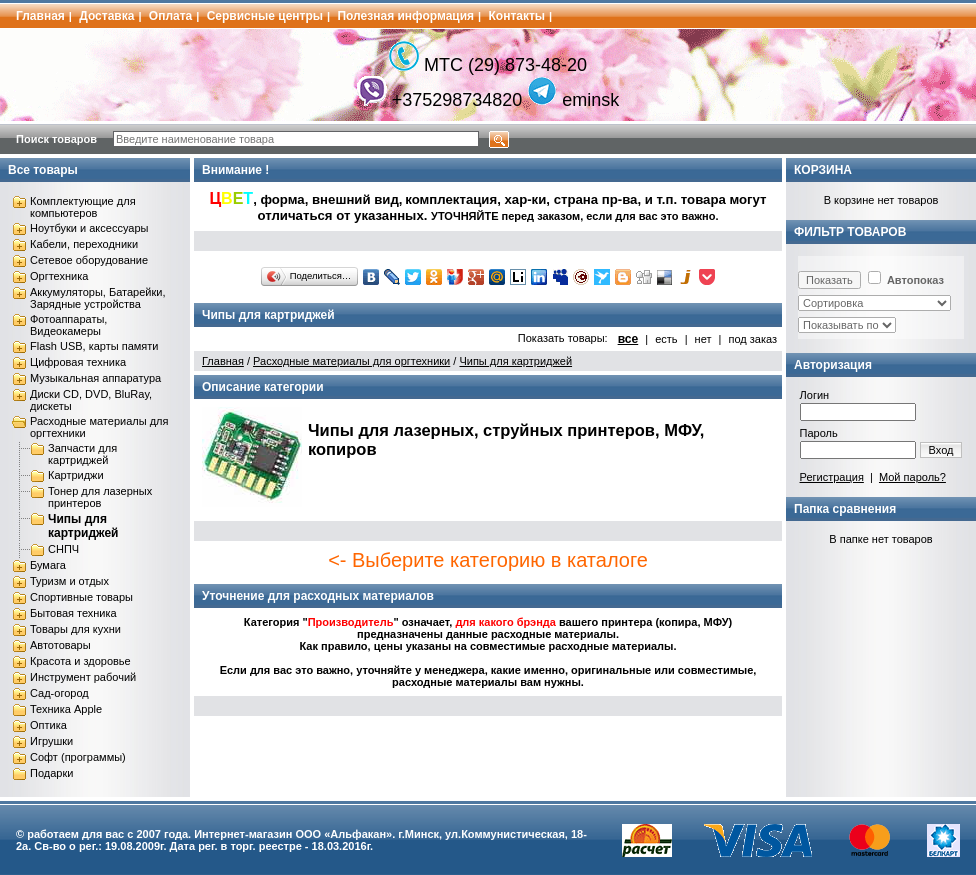 This screenshot has height=875, width=976. I want to click on Игрушки, so click(51, 741).